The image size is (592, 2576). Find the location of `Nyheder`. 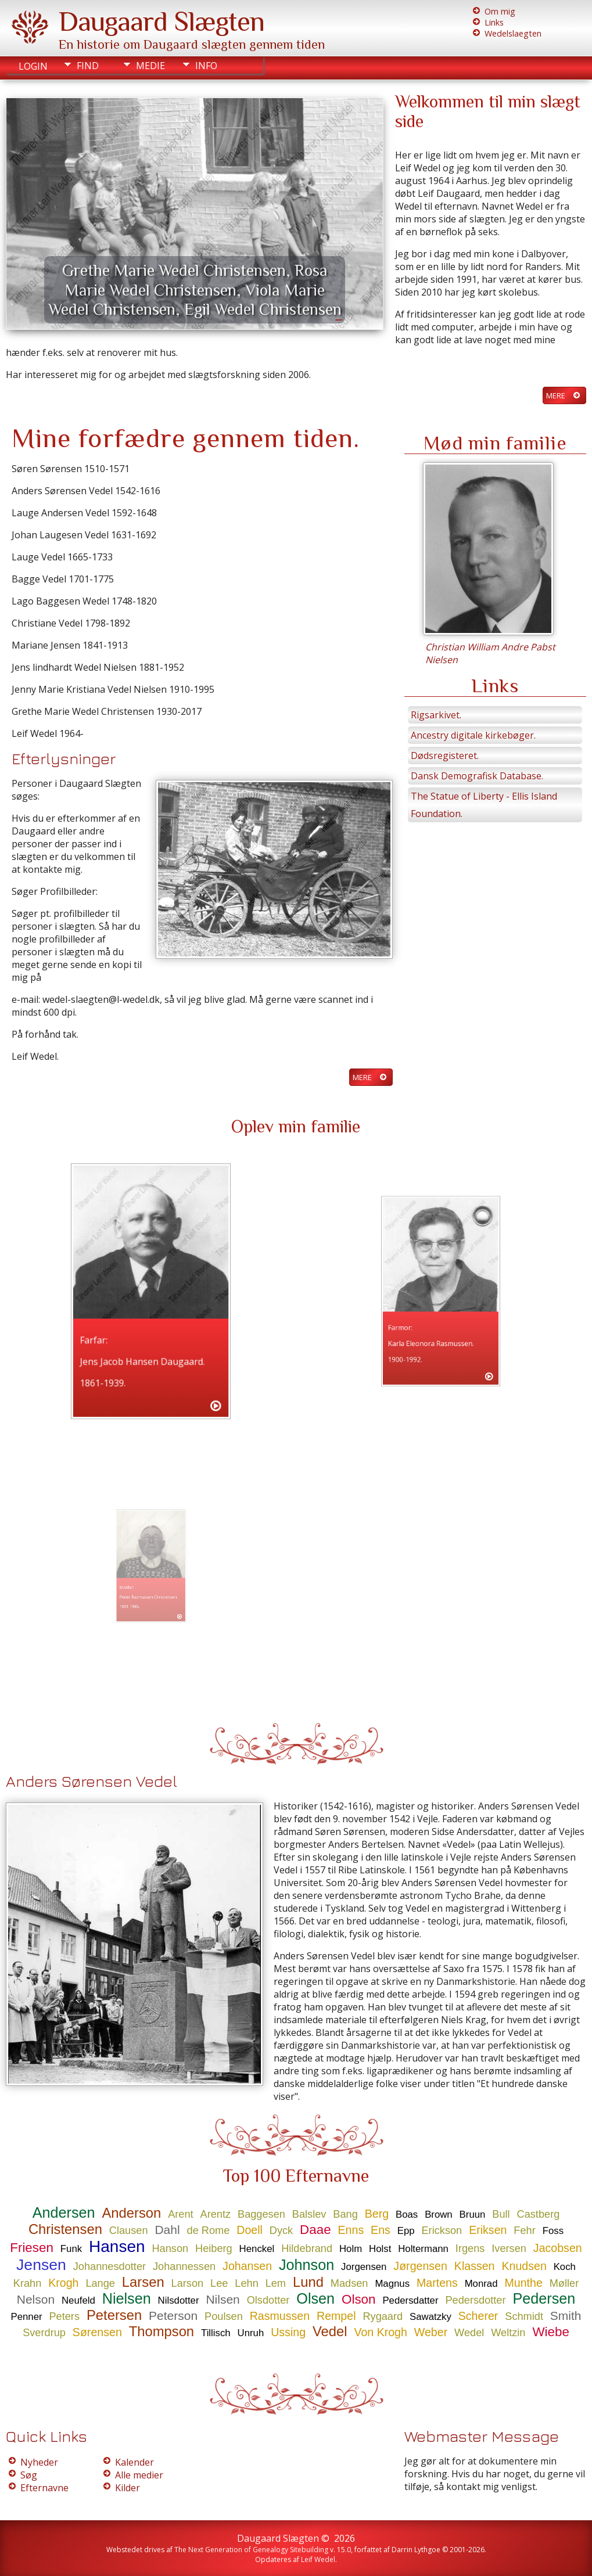

Nyheder is located at coordinates (39, 2462).